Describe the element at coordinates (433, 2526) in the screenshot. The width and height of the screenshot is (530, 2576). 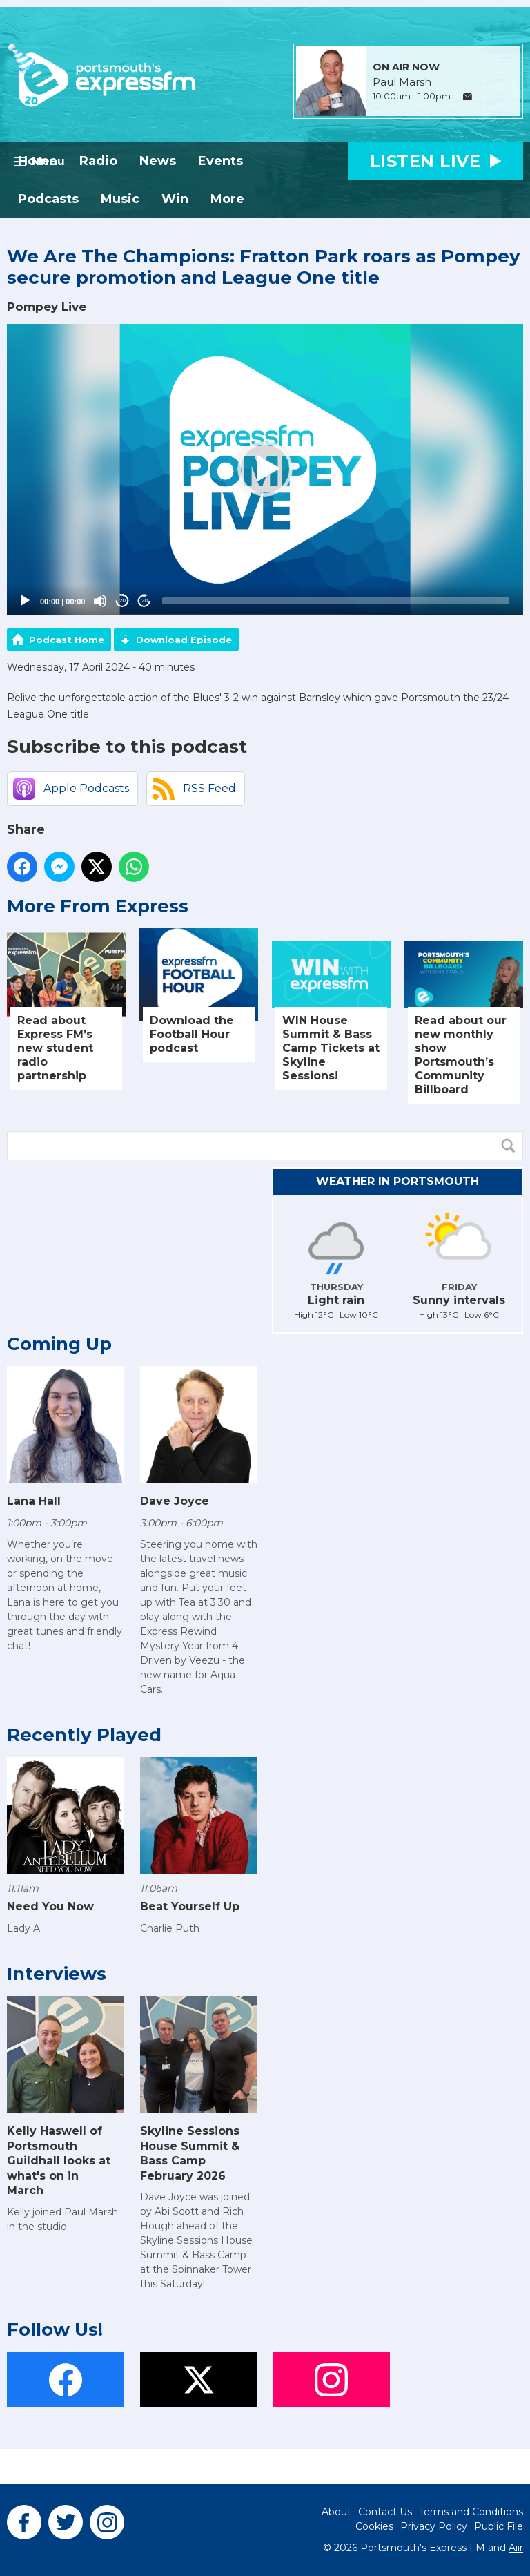
I see `Privacy Policy` at that location.